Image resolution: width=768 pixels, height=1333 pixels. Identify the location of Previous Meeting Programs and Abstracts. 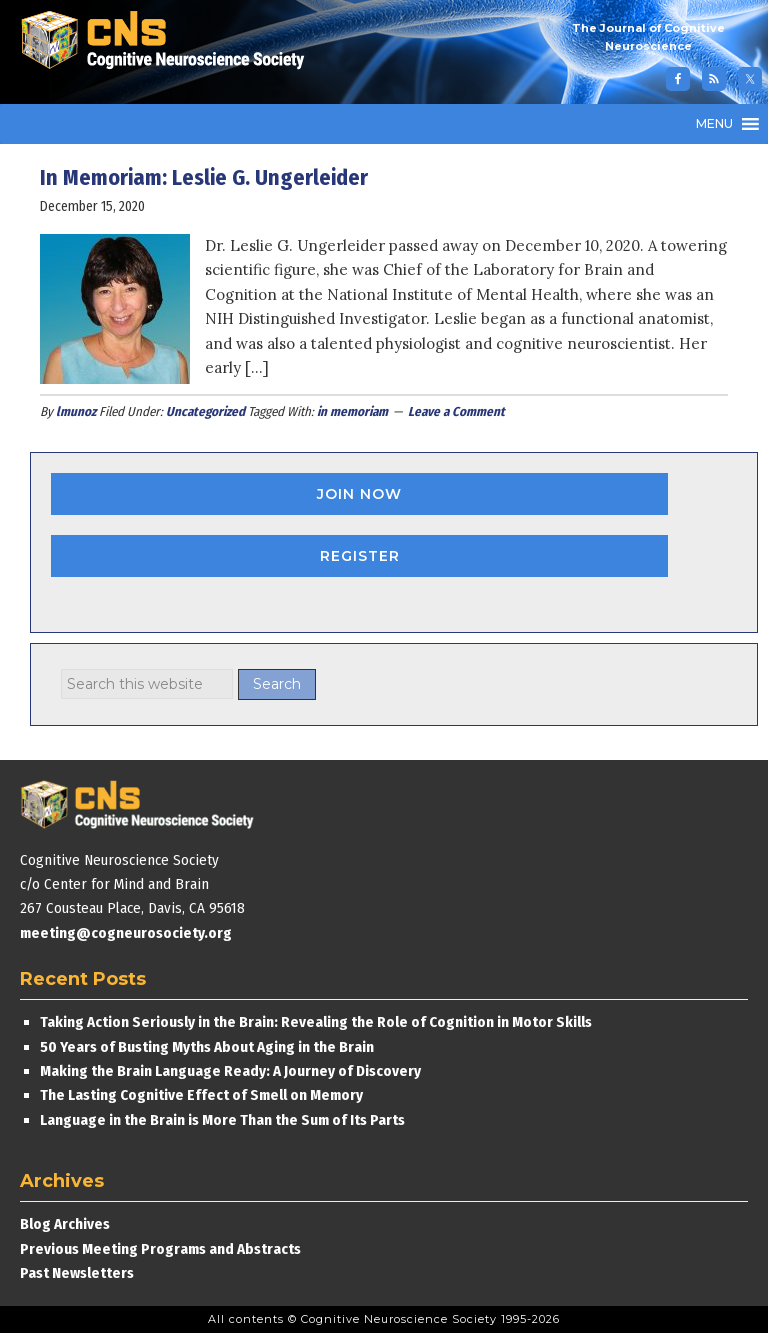
(160, 1249).